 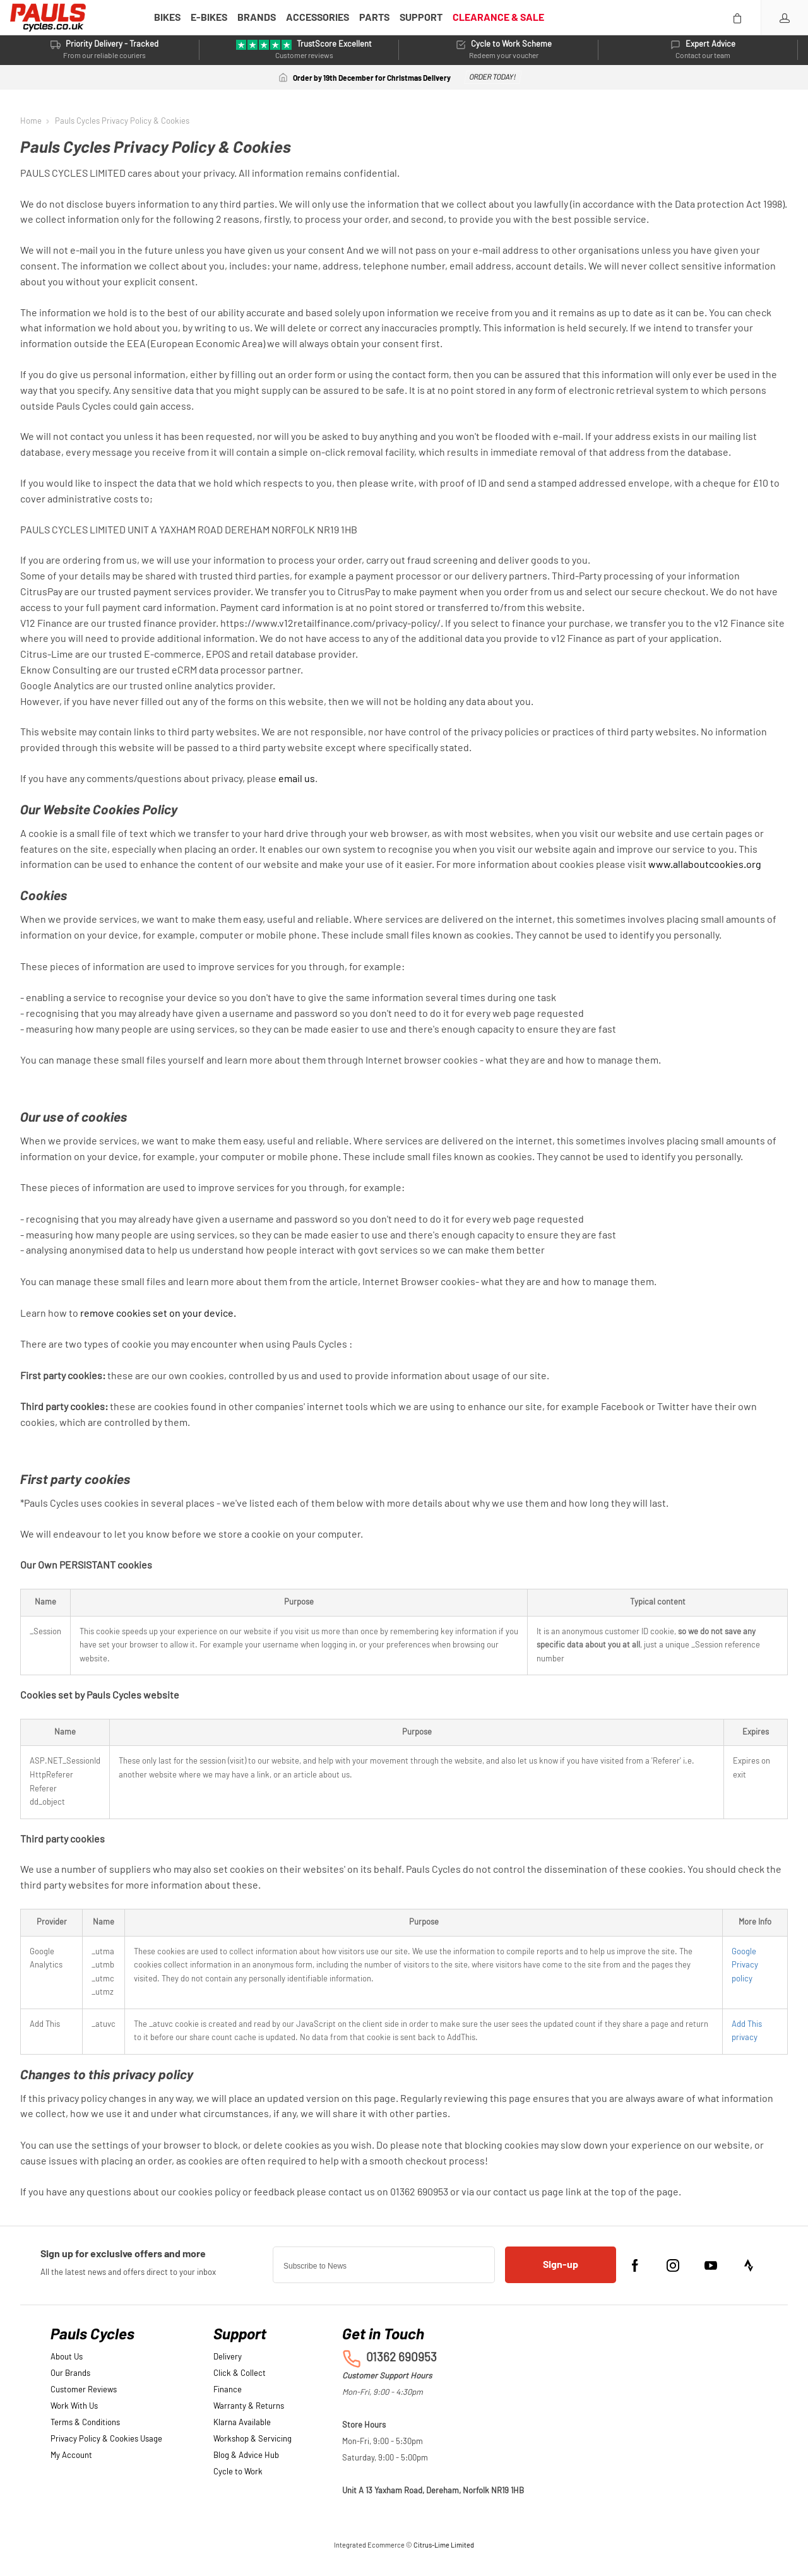 What do you see at coordinates (106, 2439) in the screenshot?
I see `Privacy Policy & Cookies Usage` at bounding box center [106, 2439].